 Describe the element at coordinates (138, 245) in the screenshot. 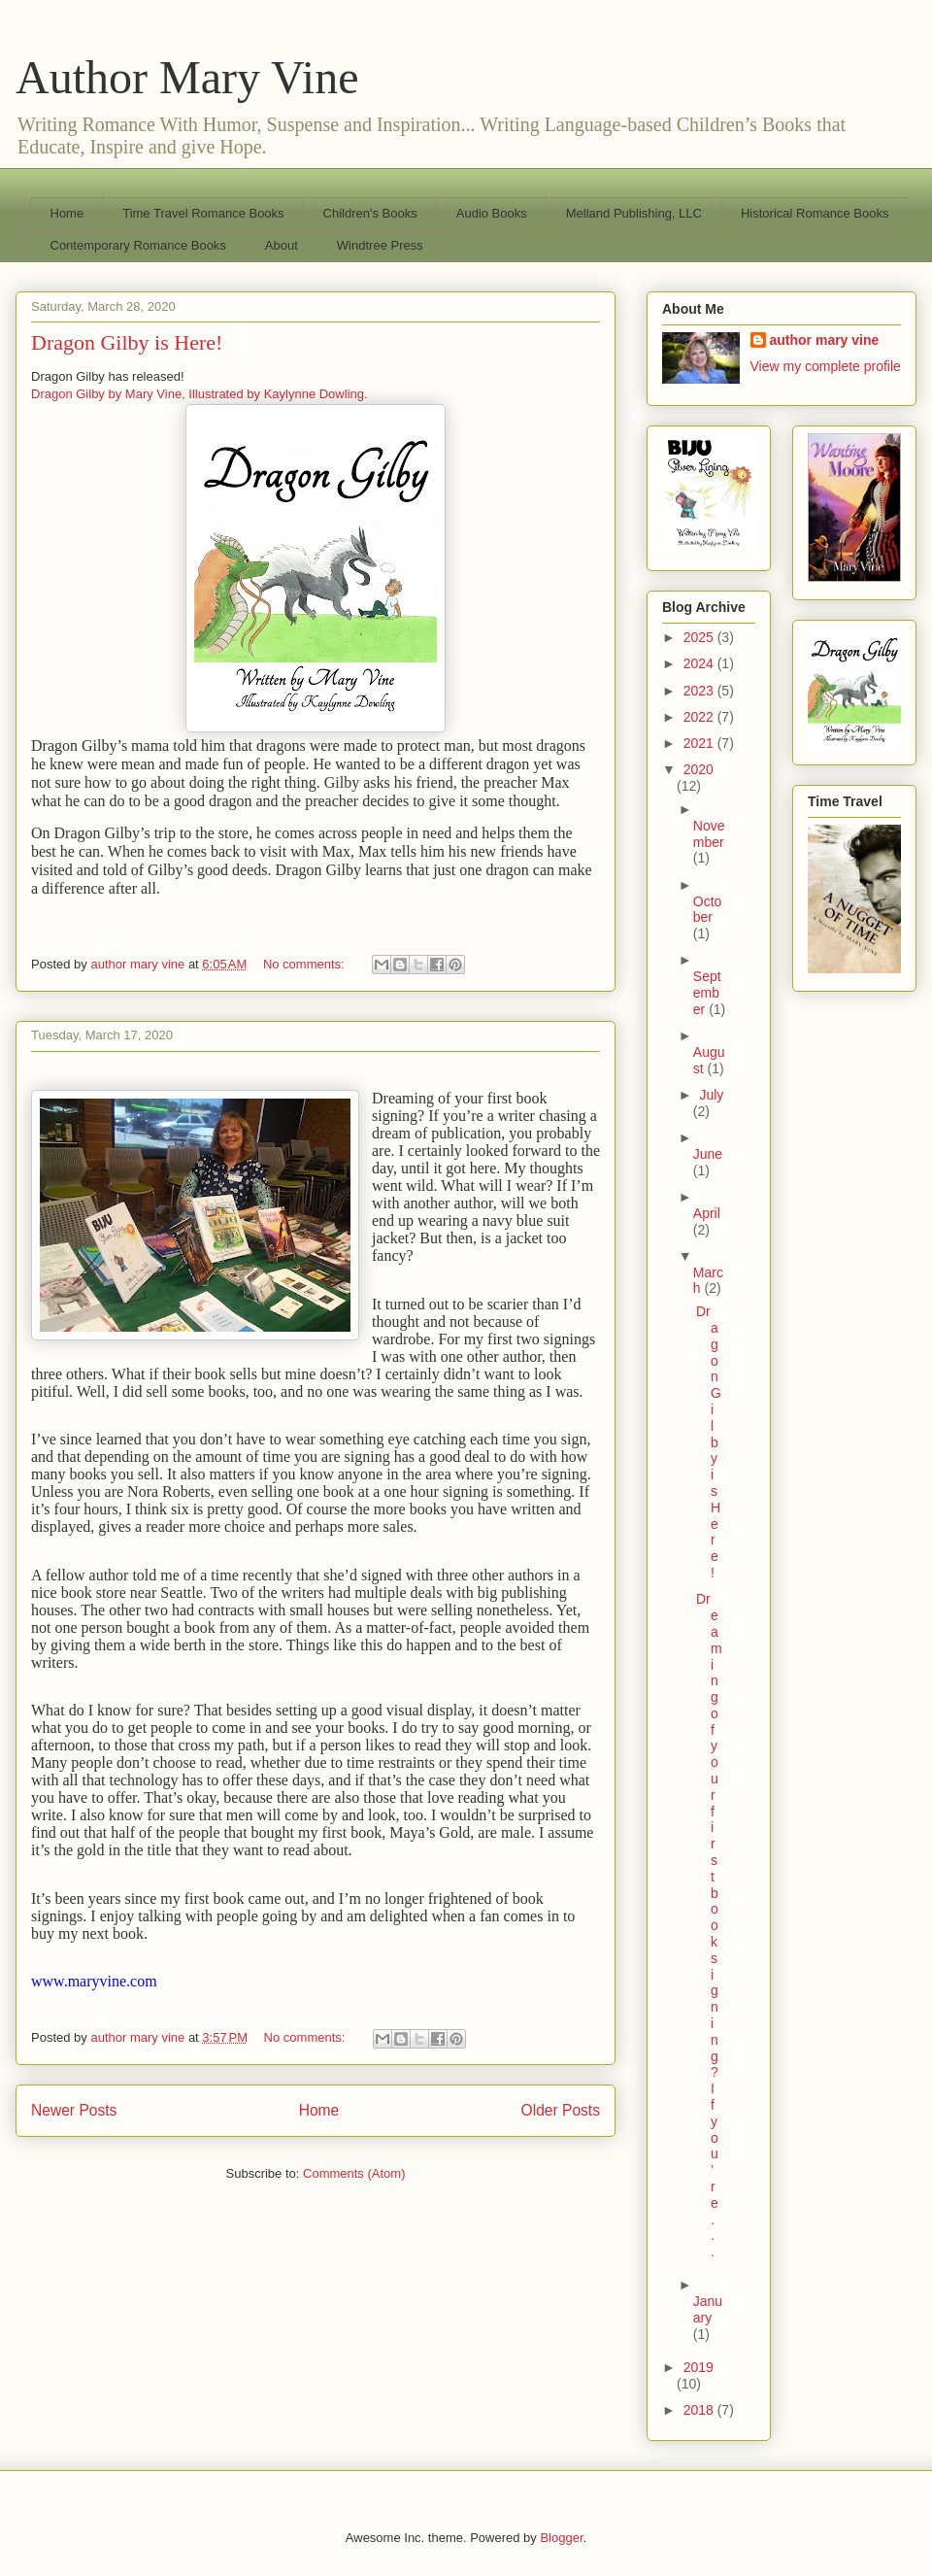

I see `Contemporary Romance Books` at that location.